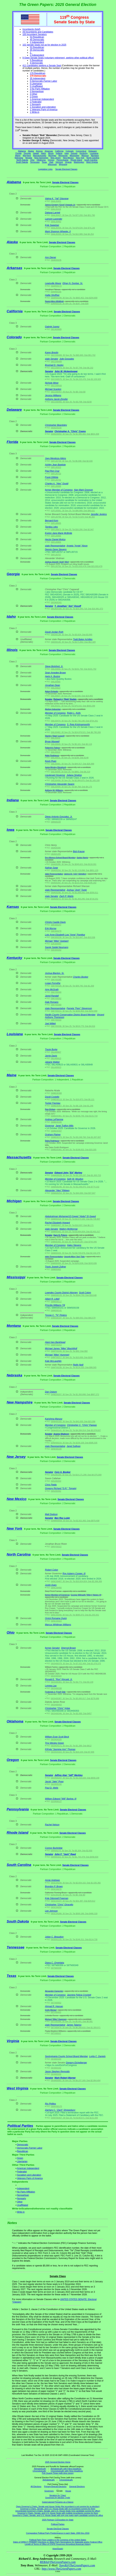 The image size is (116, 2576). Describe the element at coordinates (52, 212) in the screenshot. I see `Dakarai Larriett` at that location.